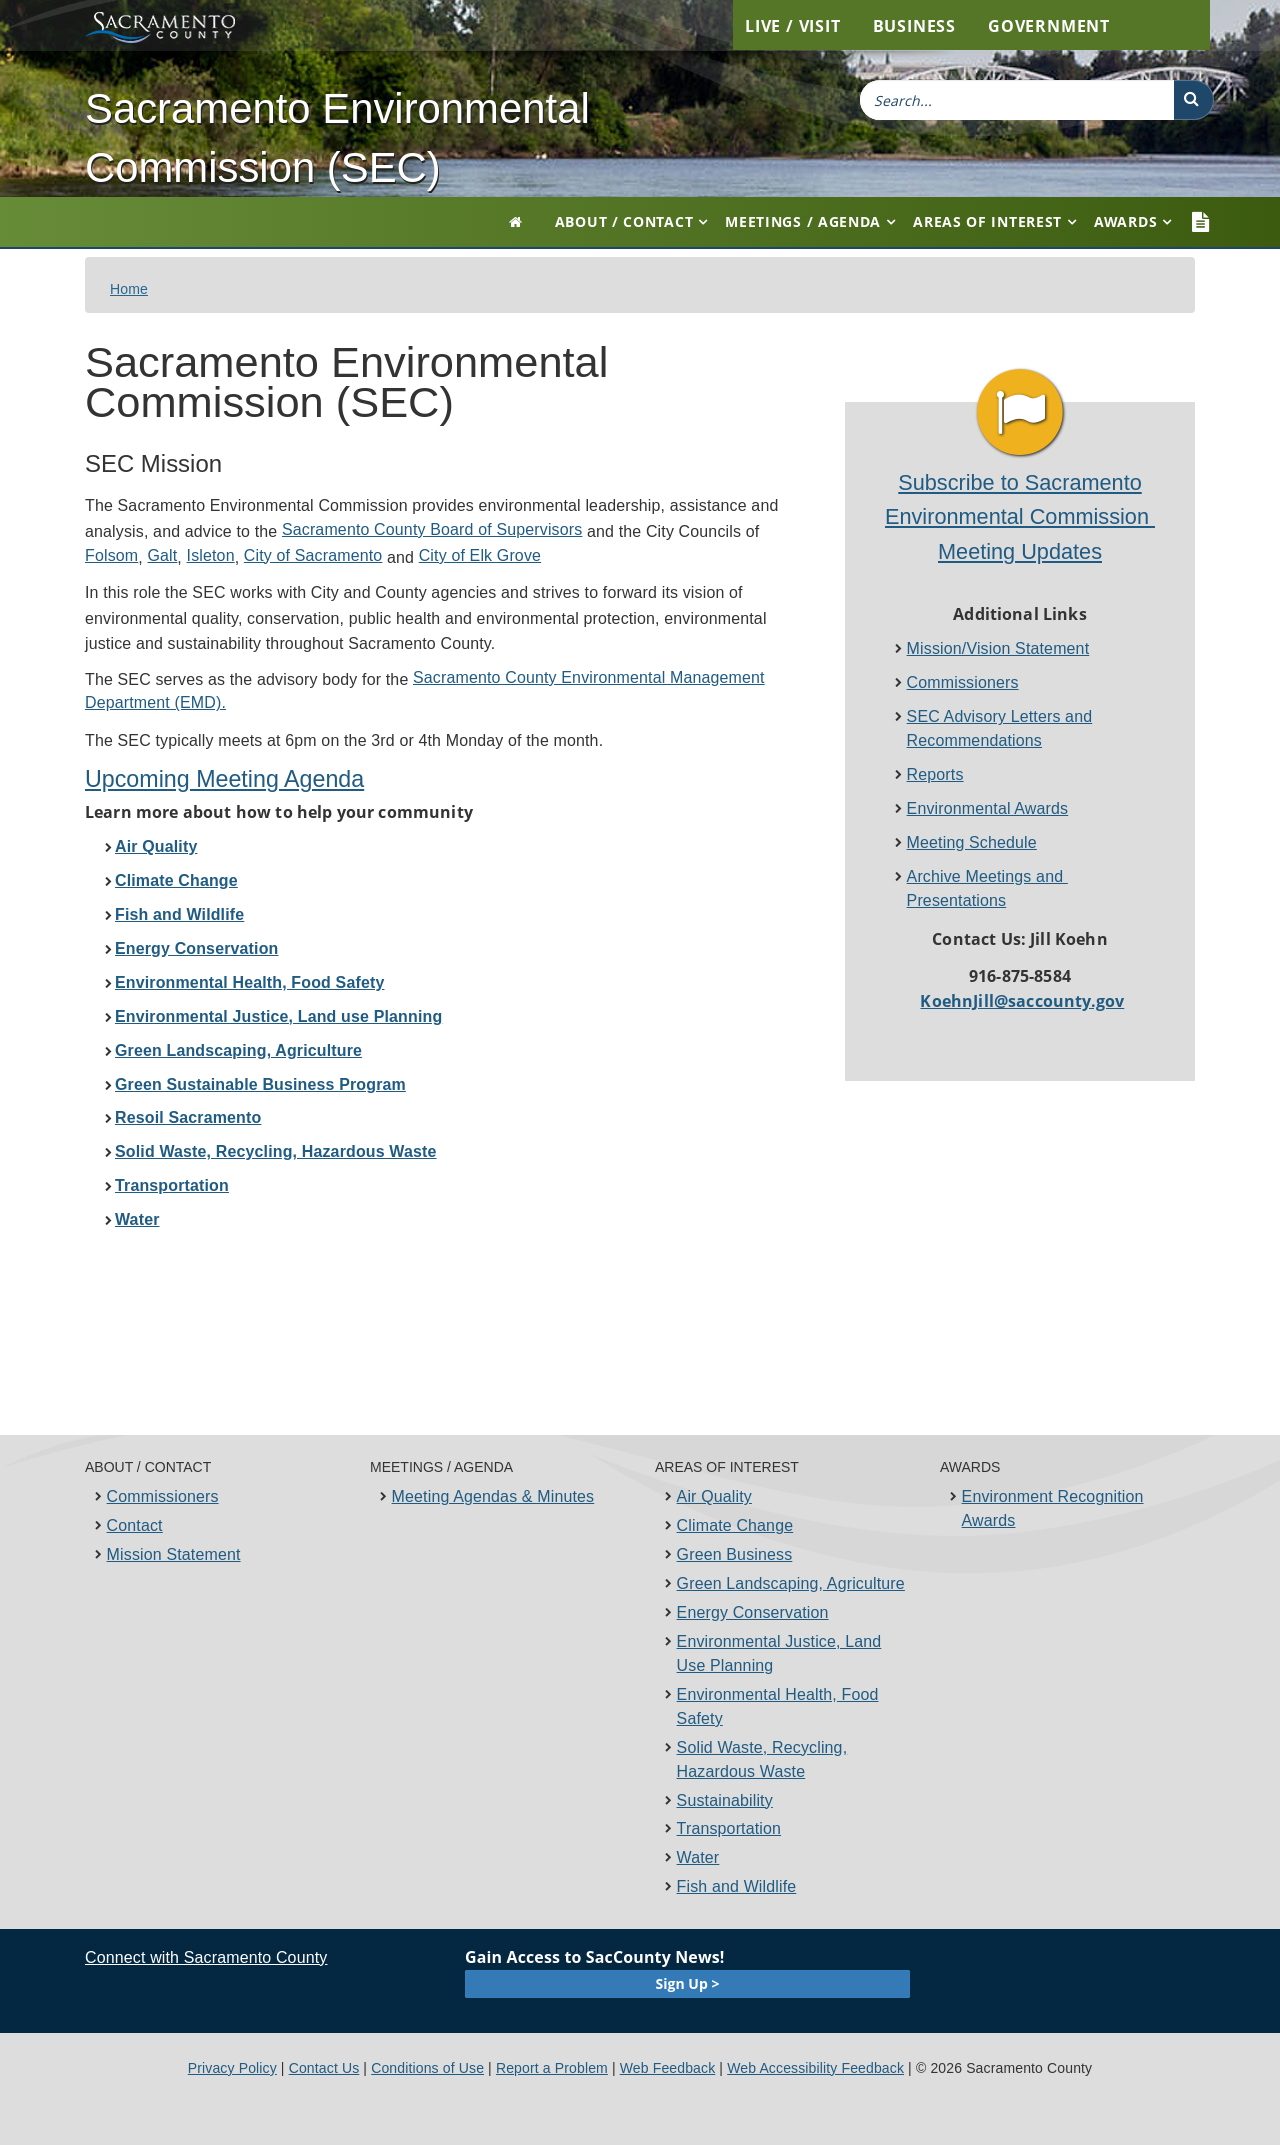 This screenshot has height=2145, width=1280. I want to click on Areas of Interest, so click(987, 221).